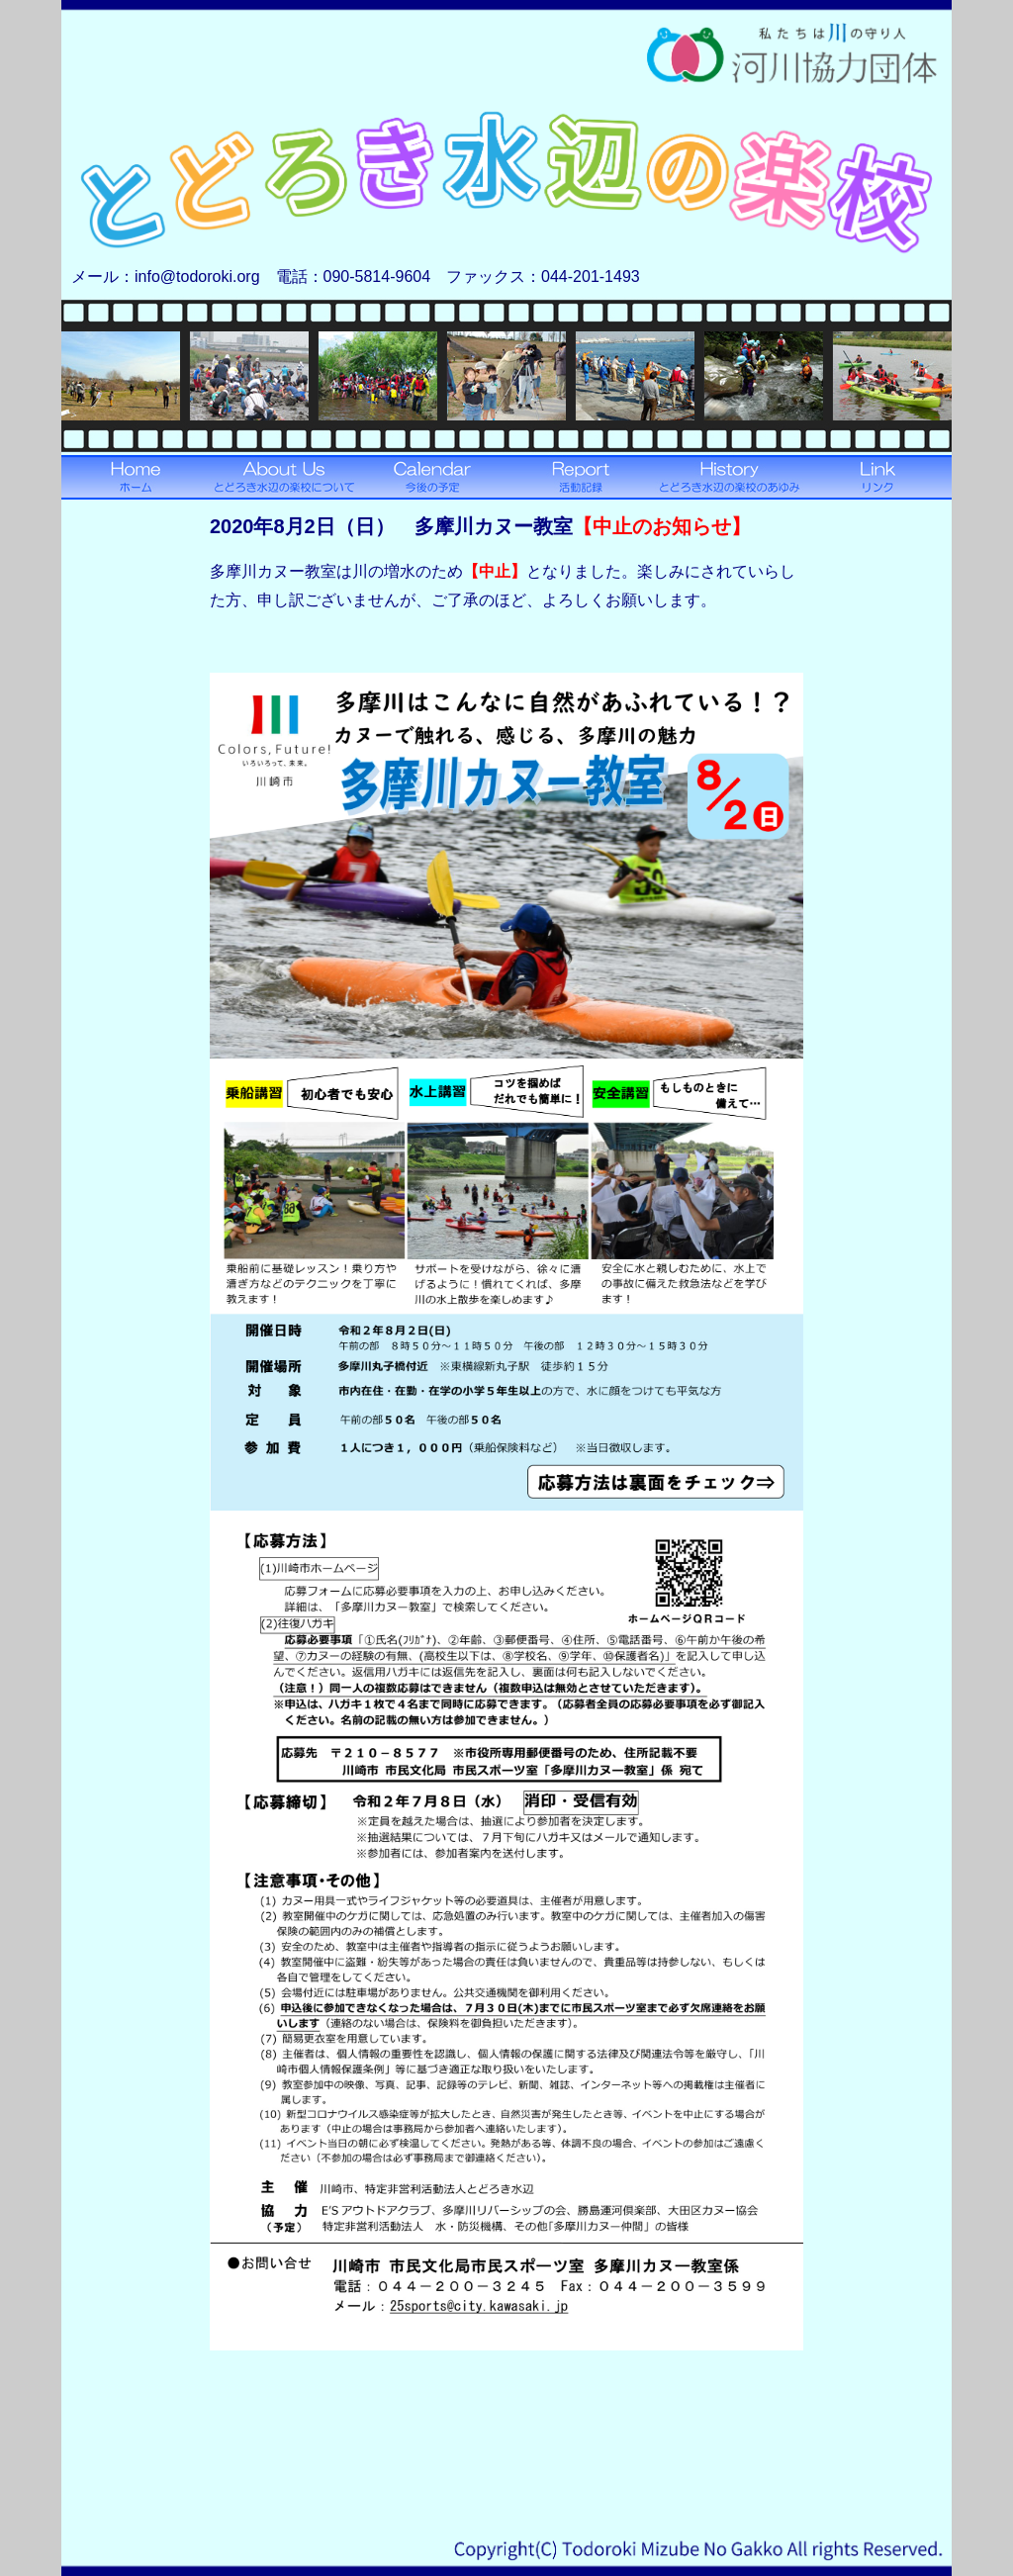 This screenshot has height=2576, width=1013. Describe the element at coordinates (432, 477) in the screenshot. I see `今後の予定へ` at that location.